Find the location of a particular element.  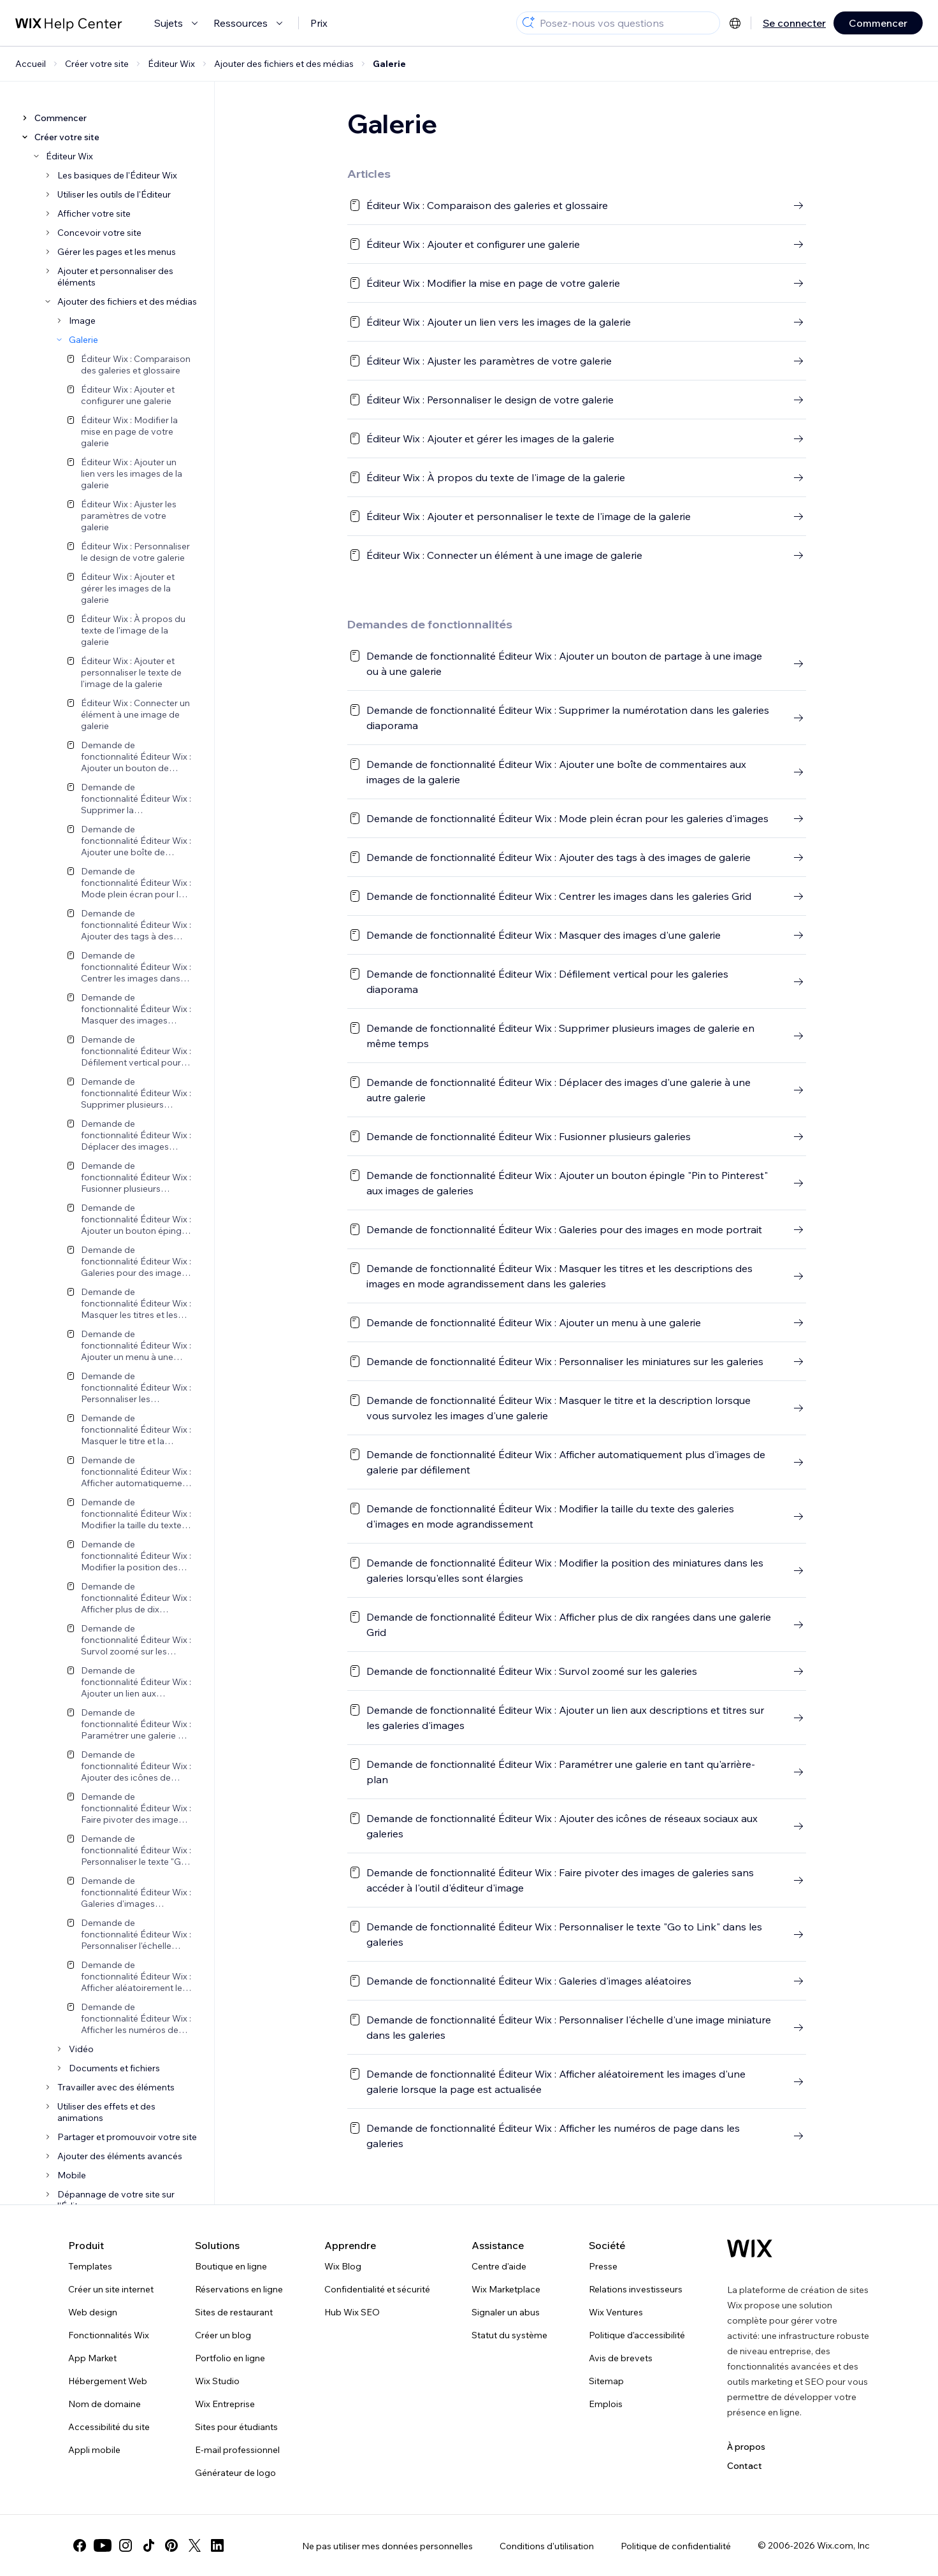

Presse is located at coordinates (603, 2266).